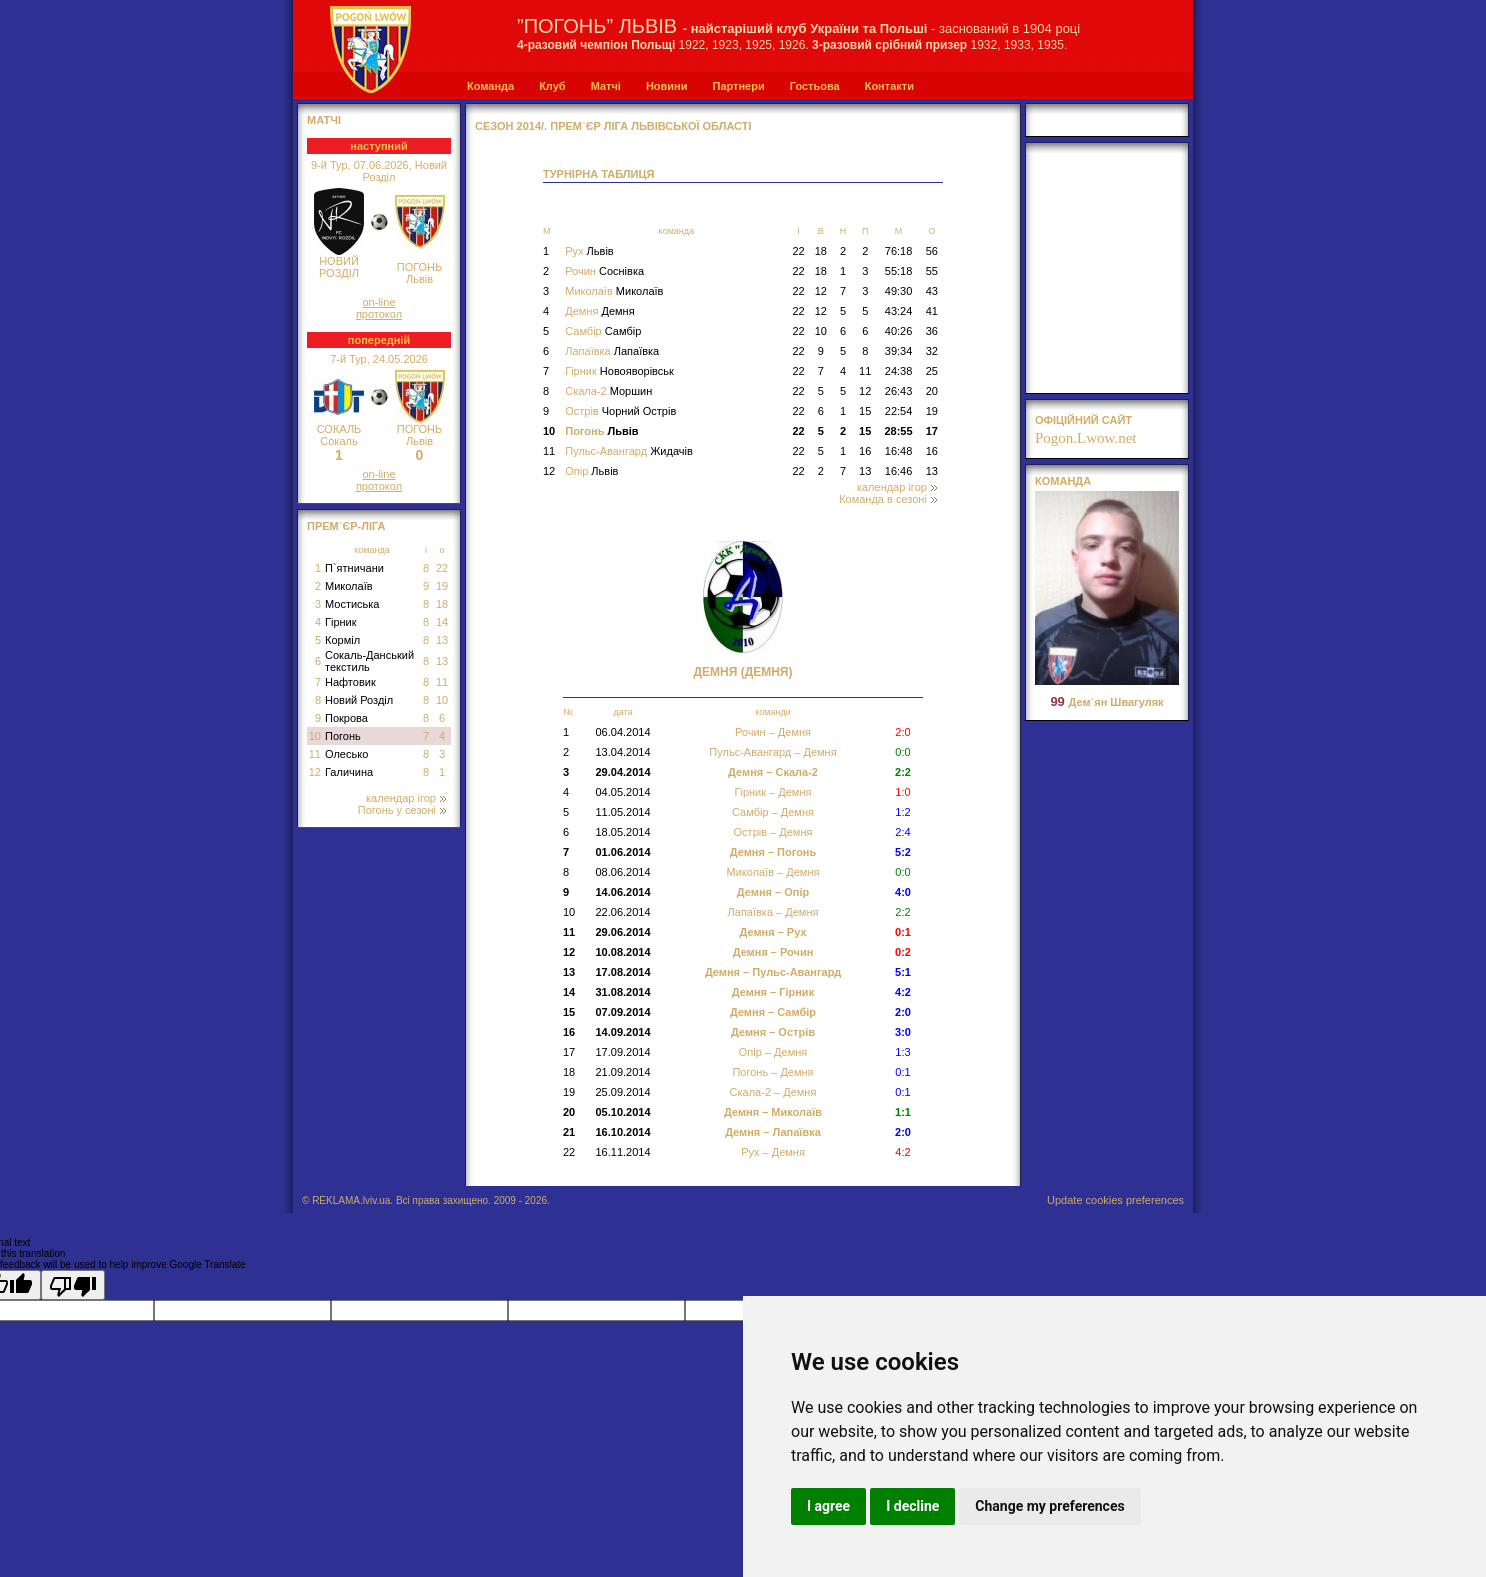 This screenshot has height=1577, width=1486. I want to click on Опір, so click(591, 471).